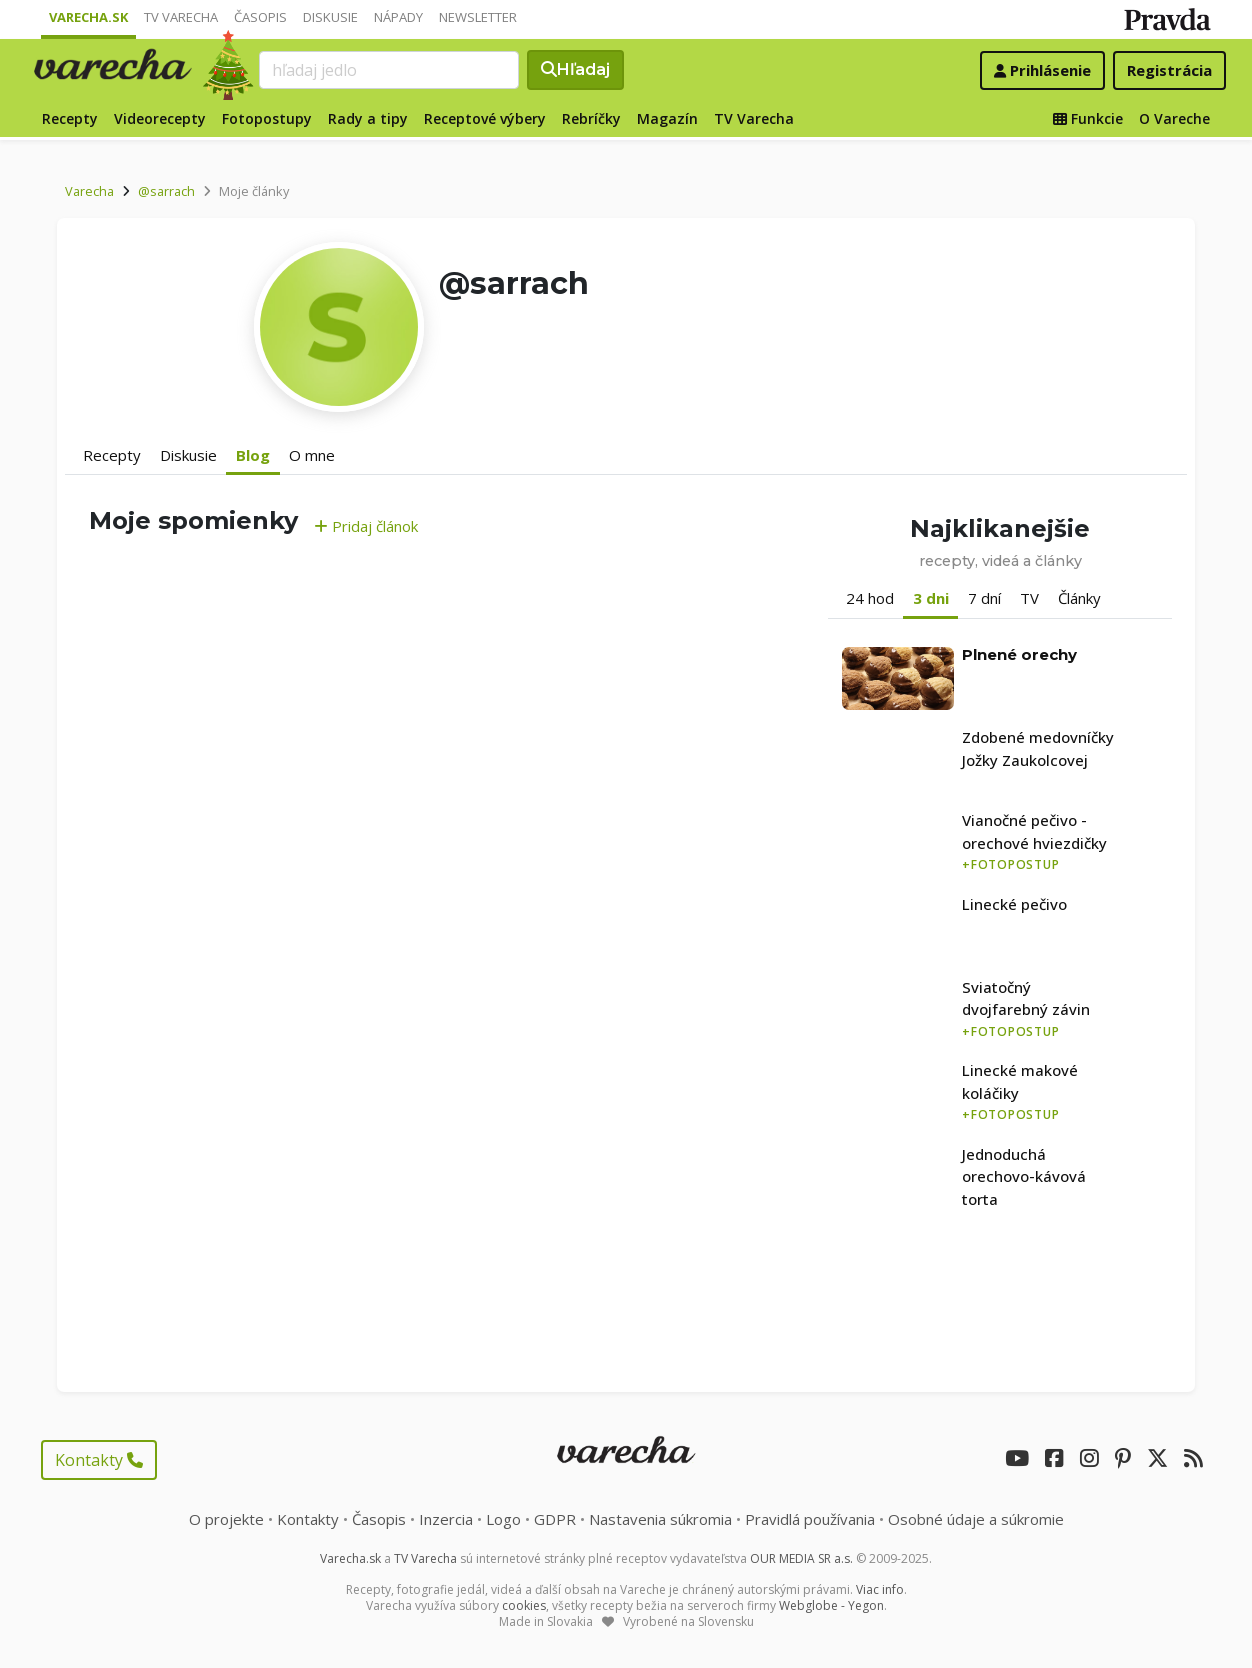 The width and height of the screenshot is (1252, 1668). I want to click on Pravidlá, so click(810, 1519).